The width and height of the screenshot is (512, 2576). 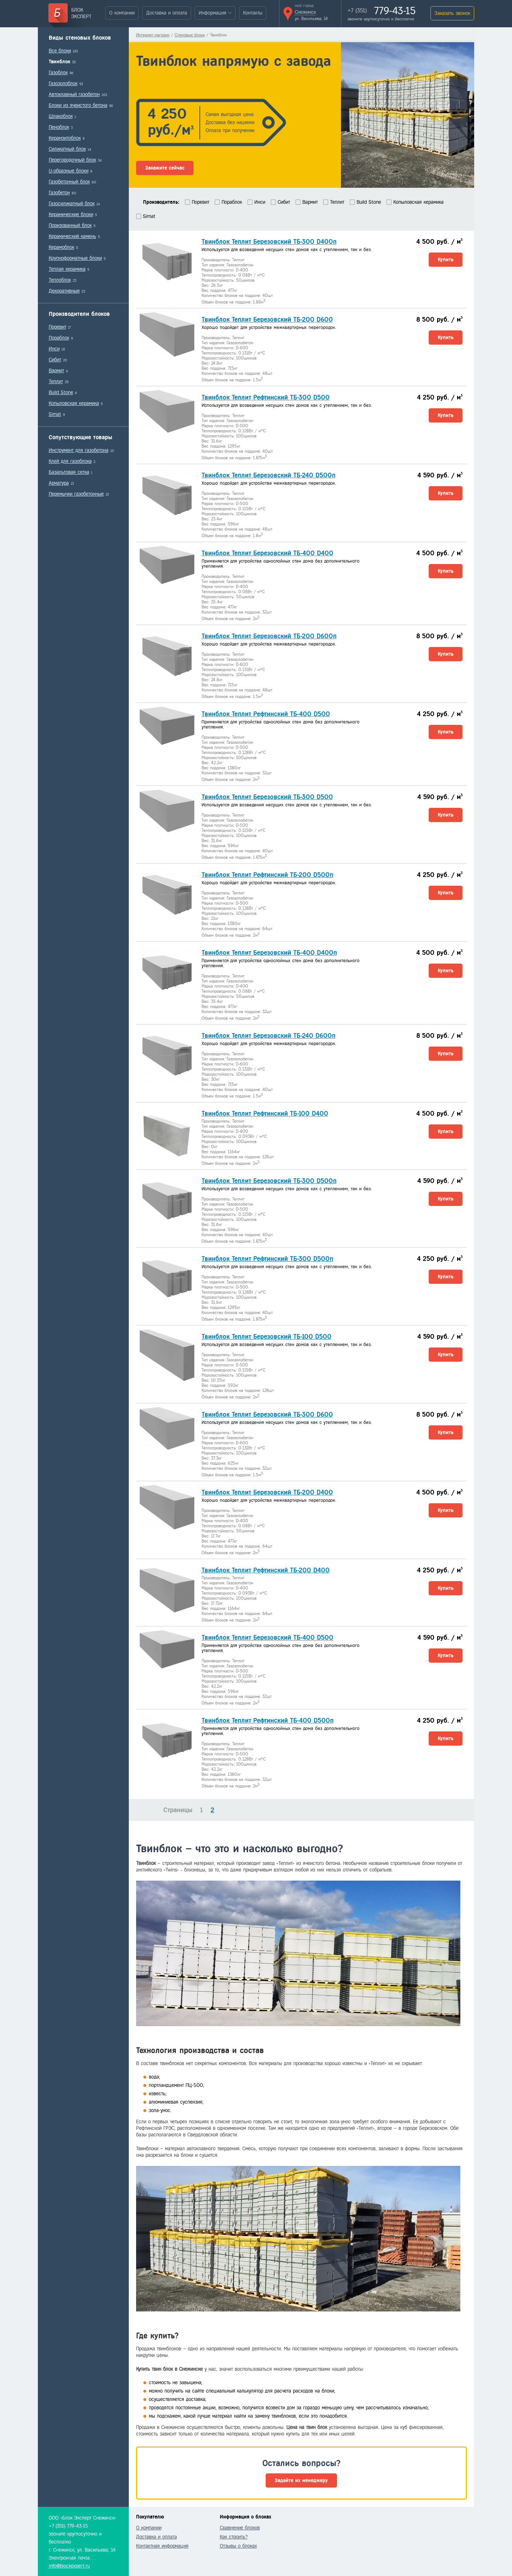 What do you see at coordinates (269, 1180) in the screenshot?
I see `Твинблок Теплит Березовский ТБ-300 D500п` at bounding box center [269, 1180].